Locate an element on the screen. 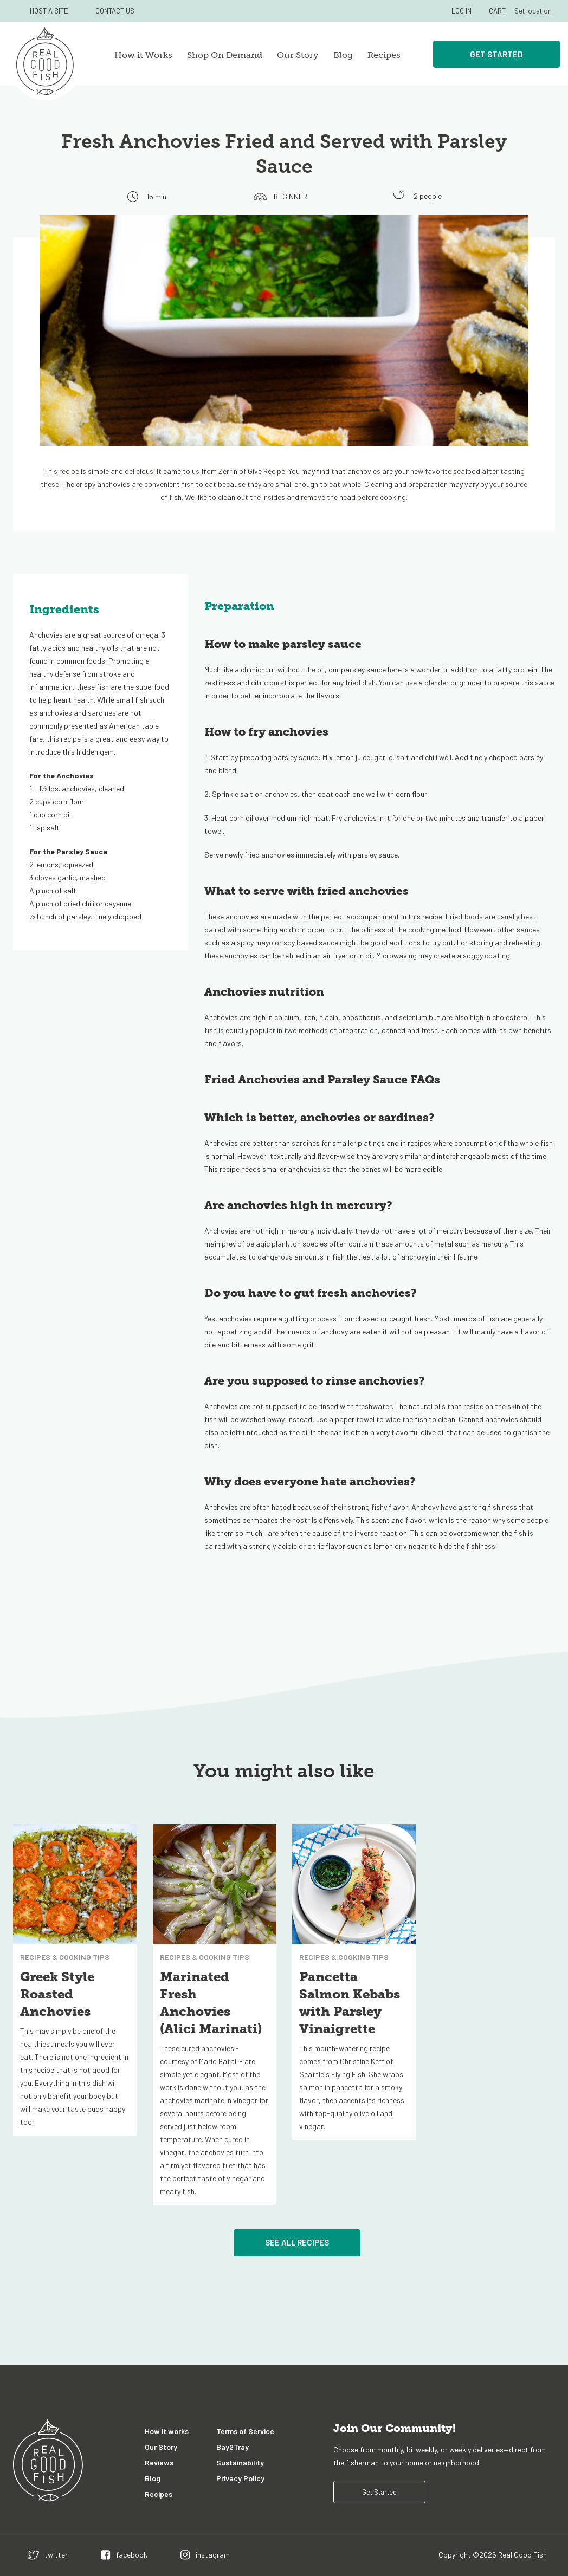  Recipes is located at coordinates (384, 55).